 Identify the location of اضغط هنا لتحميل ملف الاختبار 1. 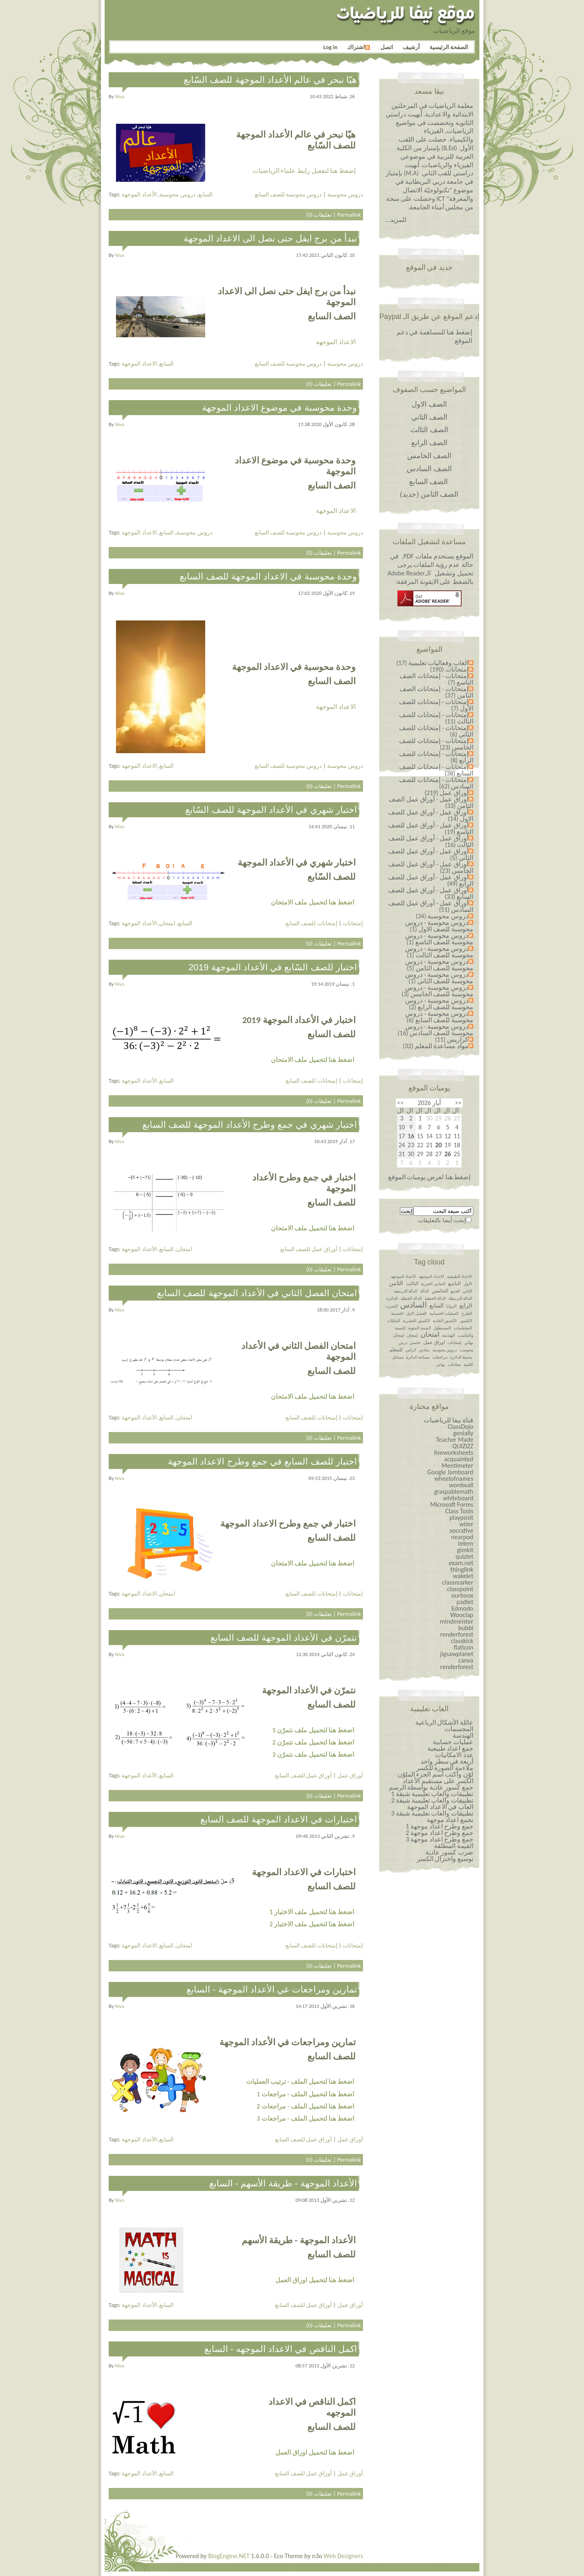
(312, 1912).